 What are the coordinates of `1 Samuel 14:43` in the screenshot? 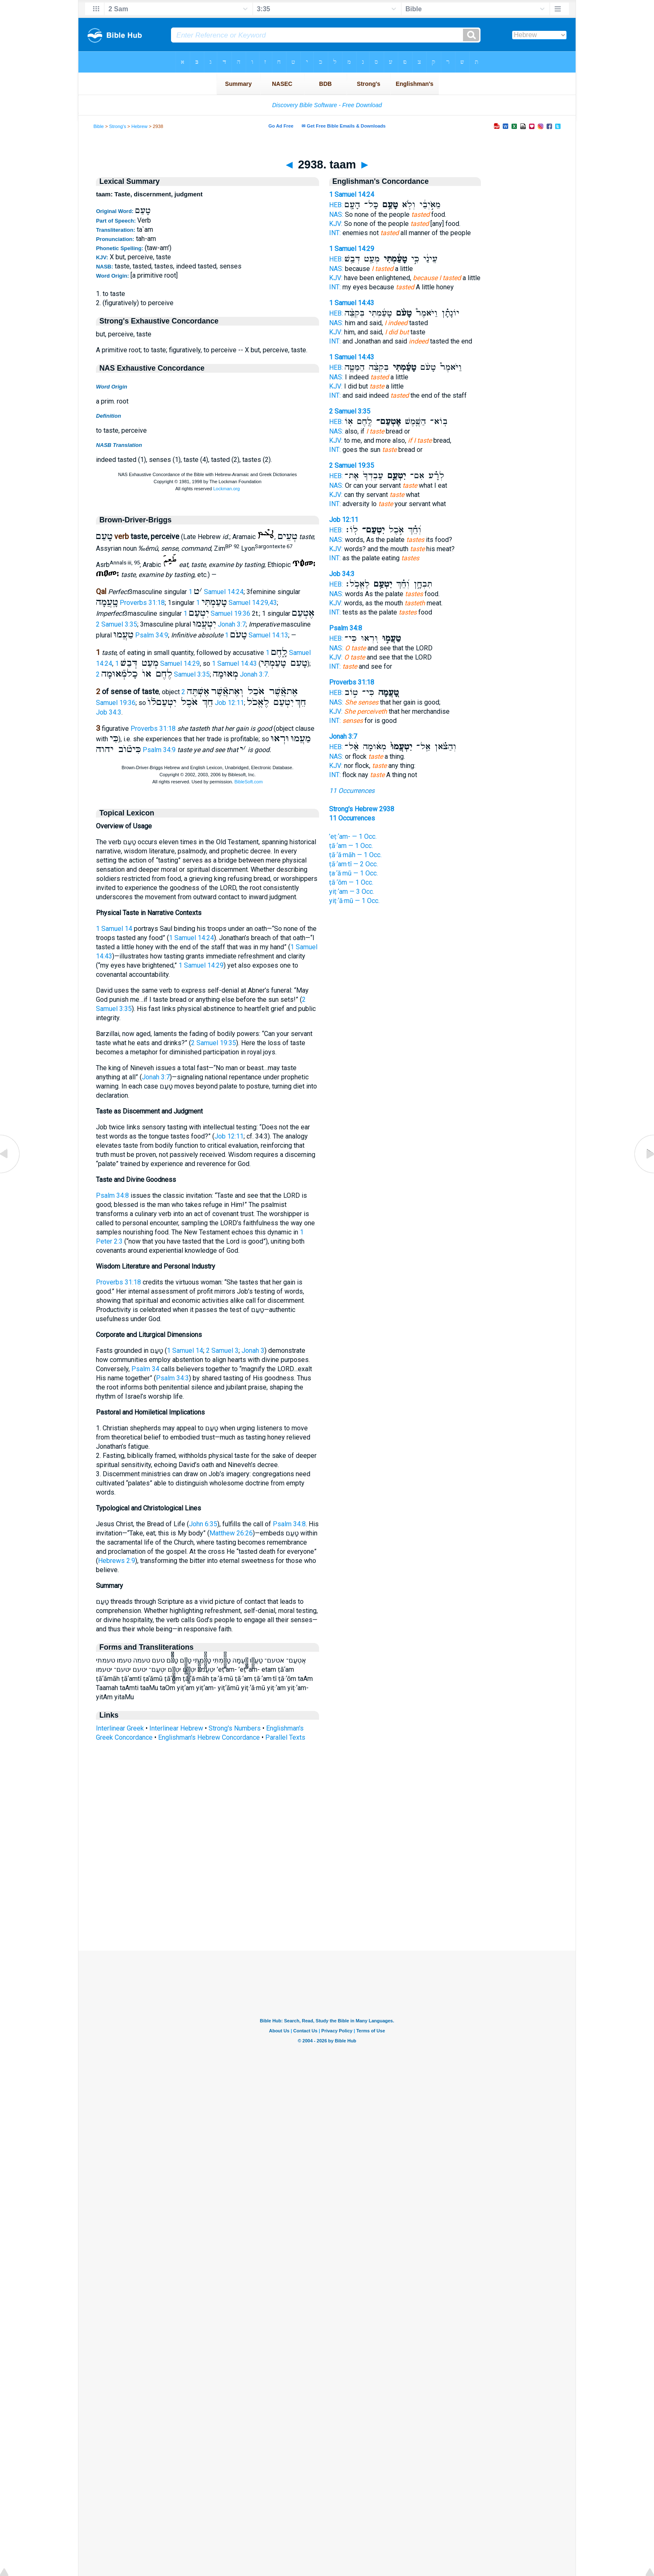 It's located at (234, 663).